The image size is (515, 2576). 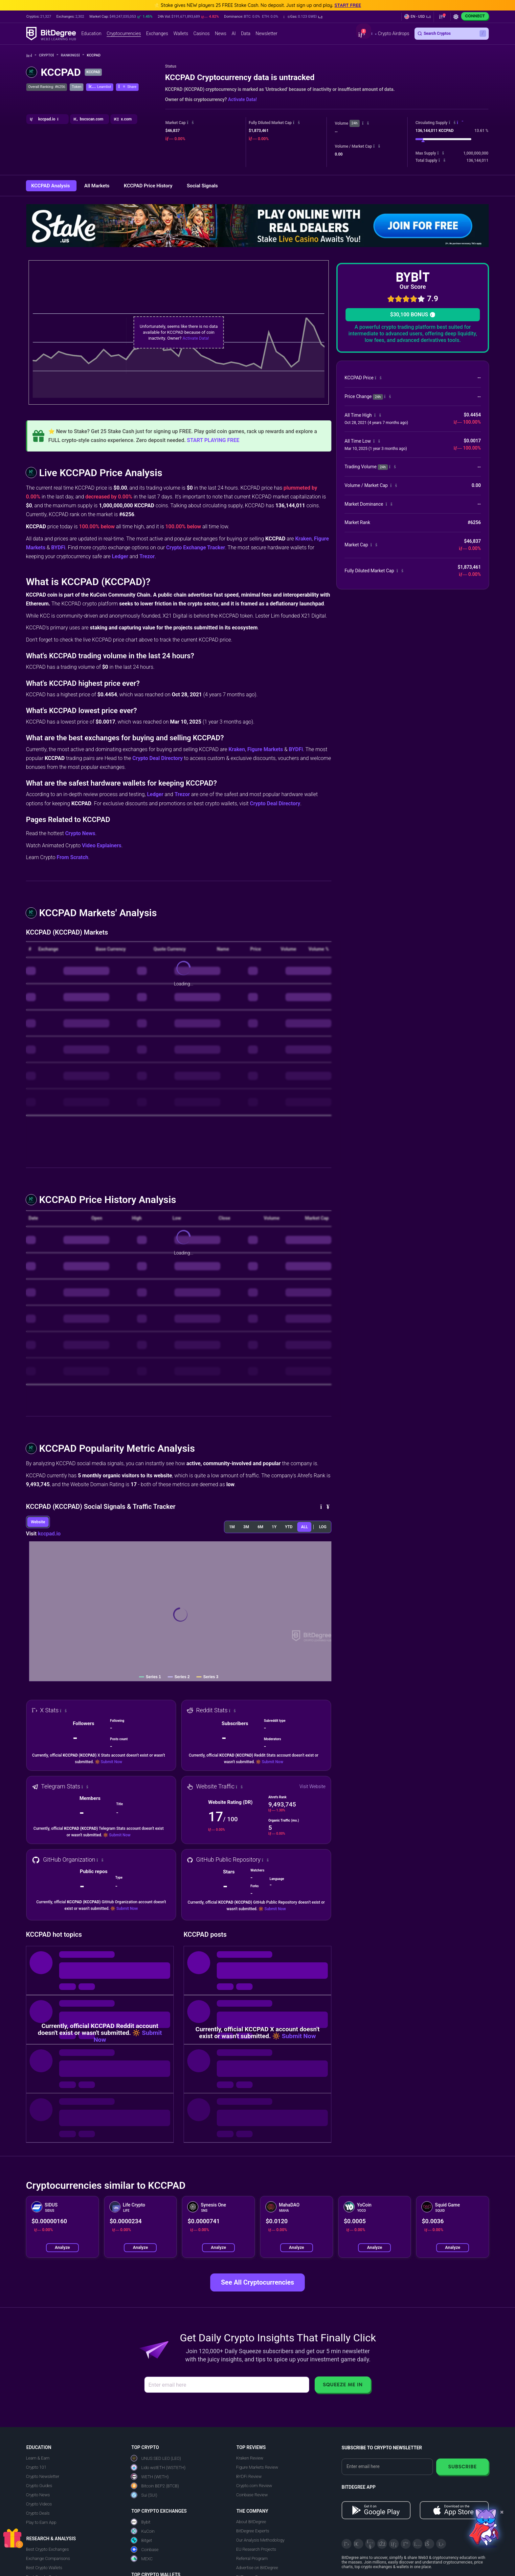 I want to click on All Markets, so click(x=97, y=186).